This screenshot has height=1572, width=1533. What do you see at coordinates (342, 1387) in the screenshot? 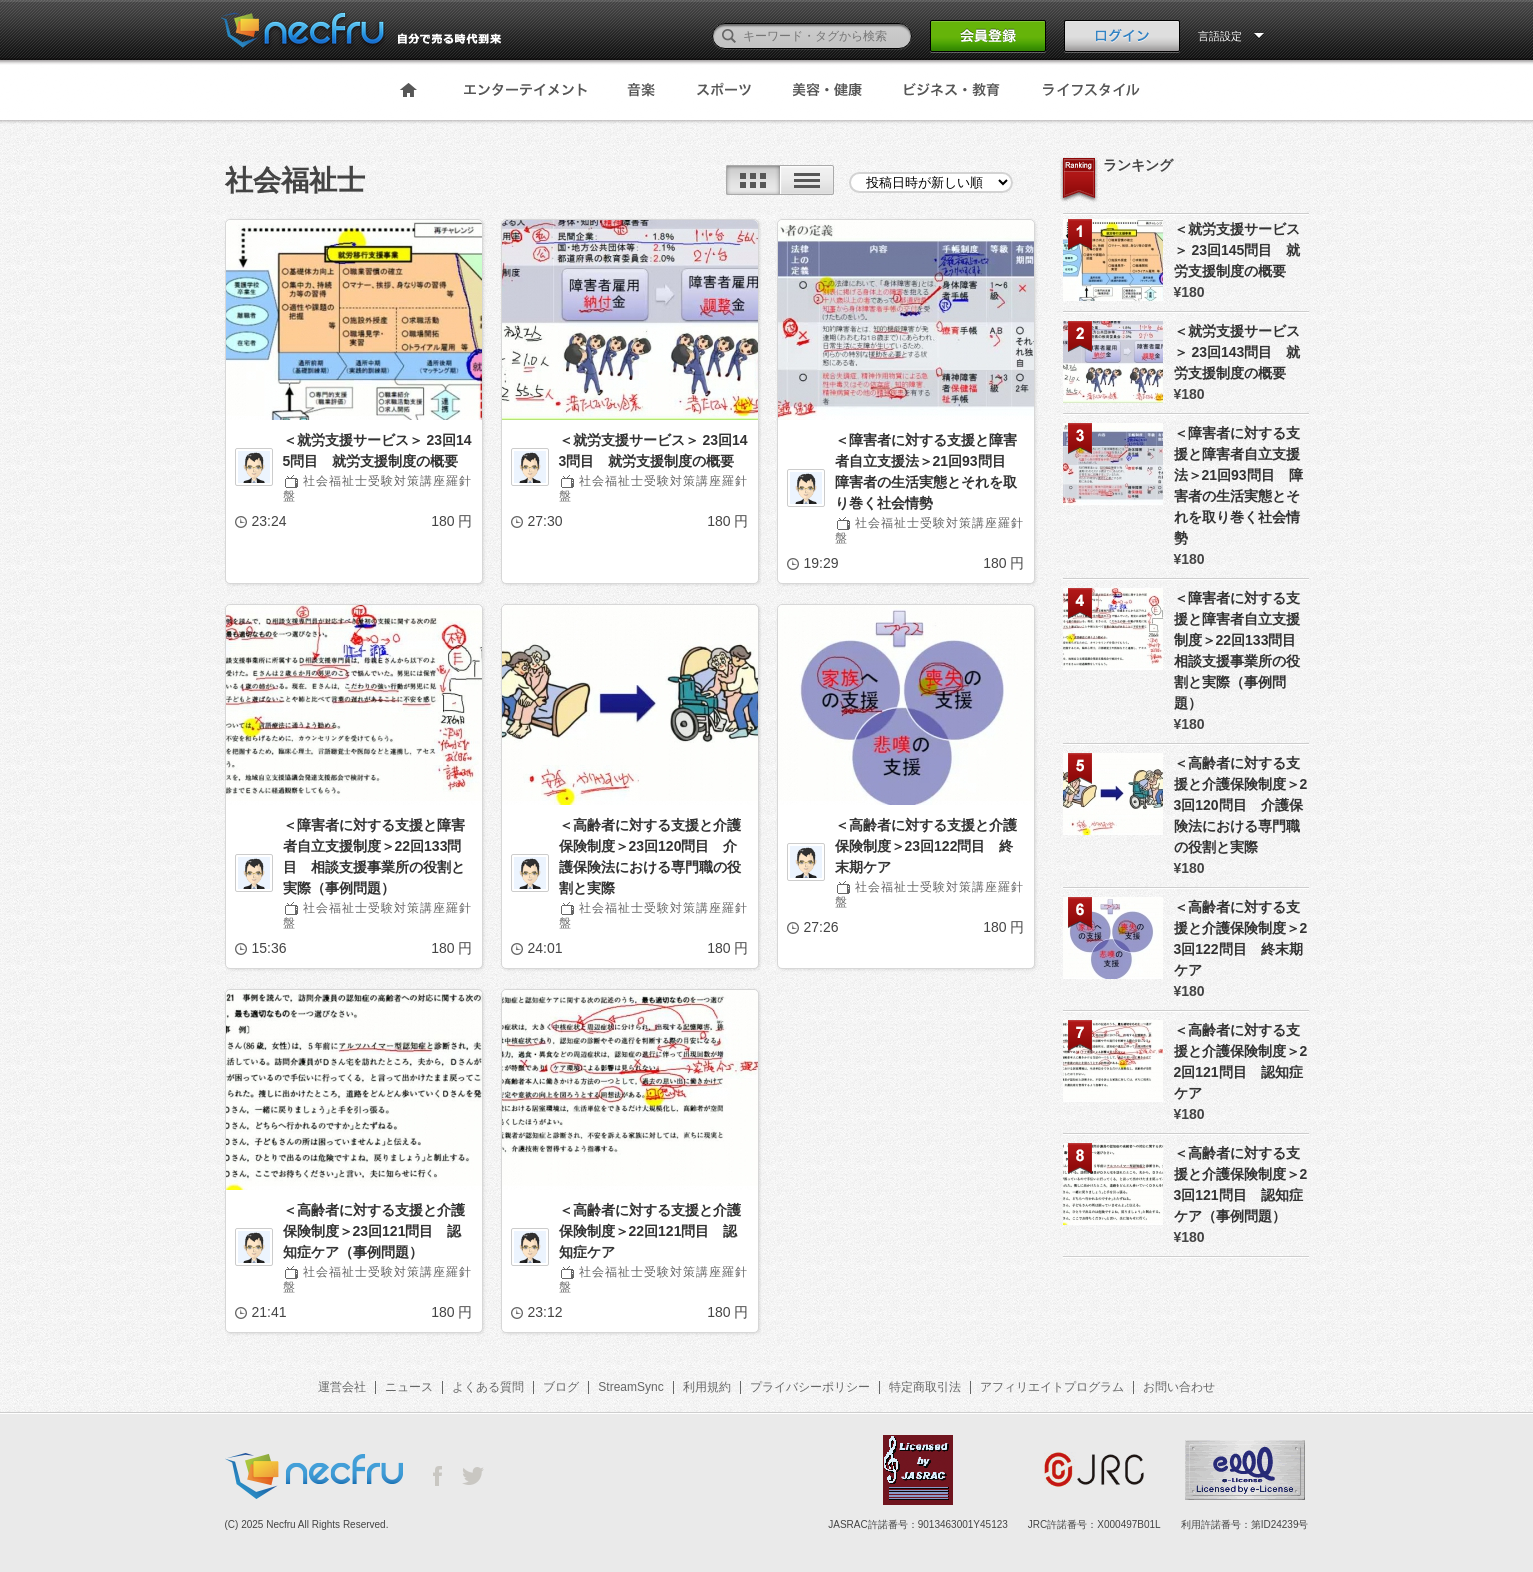
I see `運営会社` at bounding box center [342, 1387].